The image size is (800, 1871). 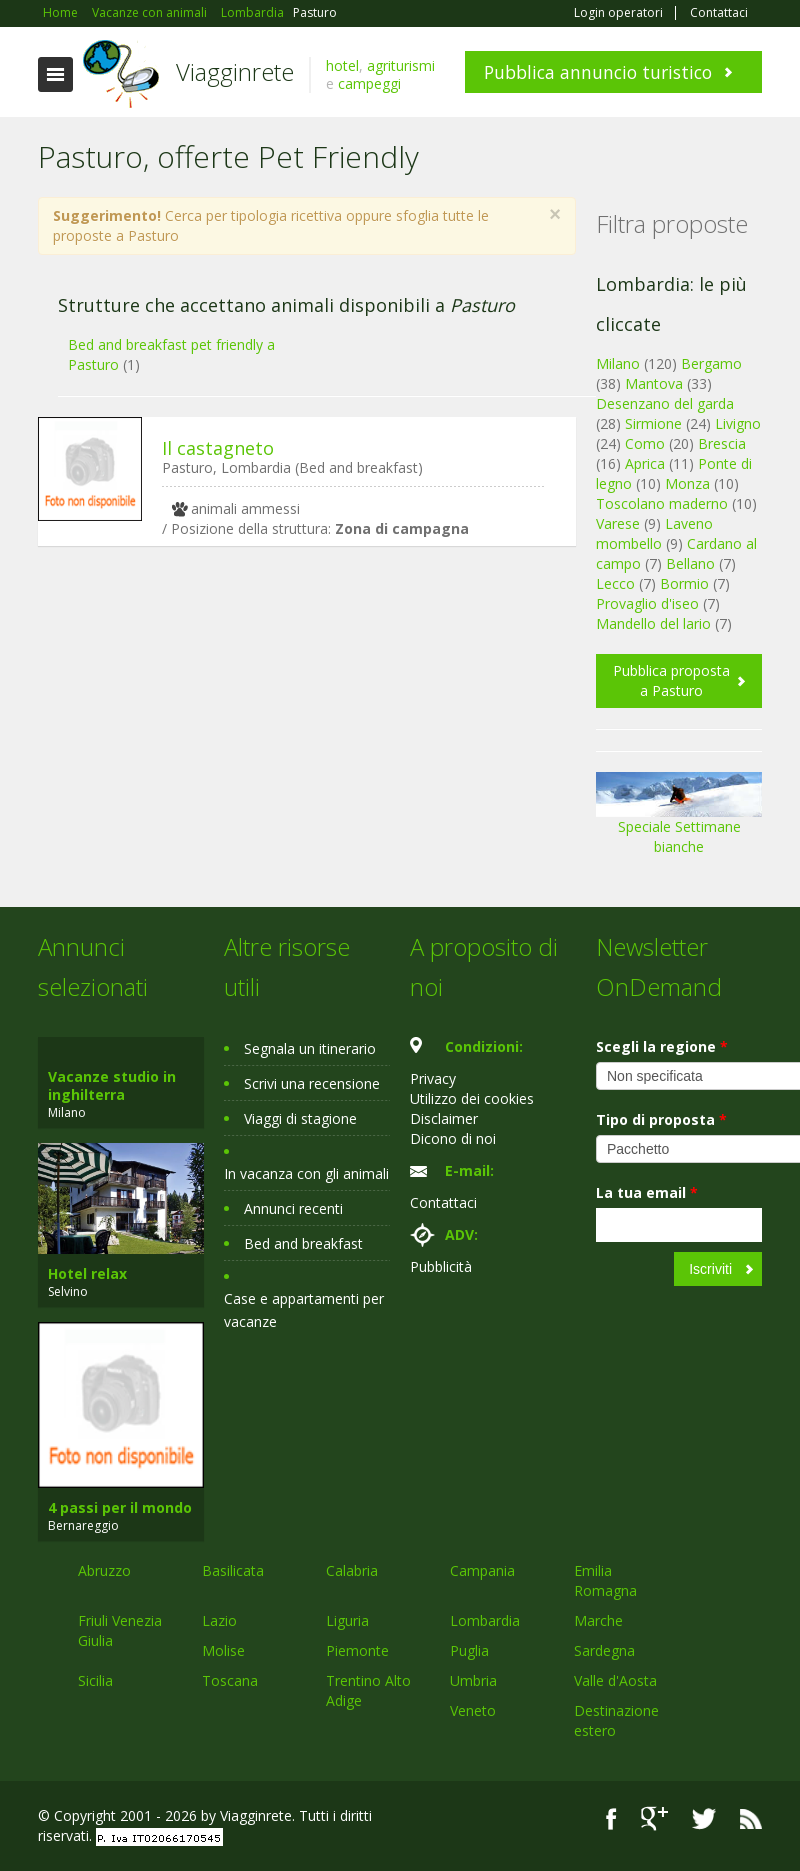 I want to click on Scegli la regione, so click(x=662, y=1046).